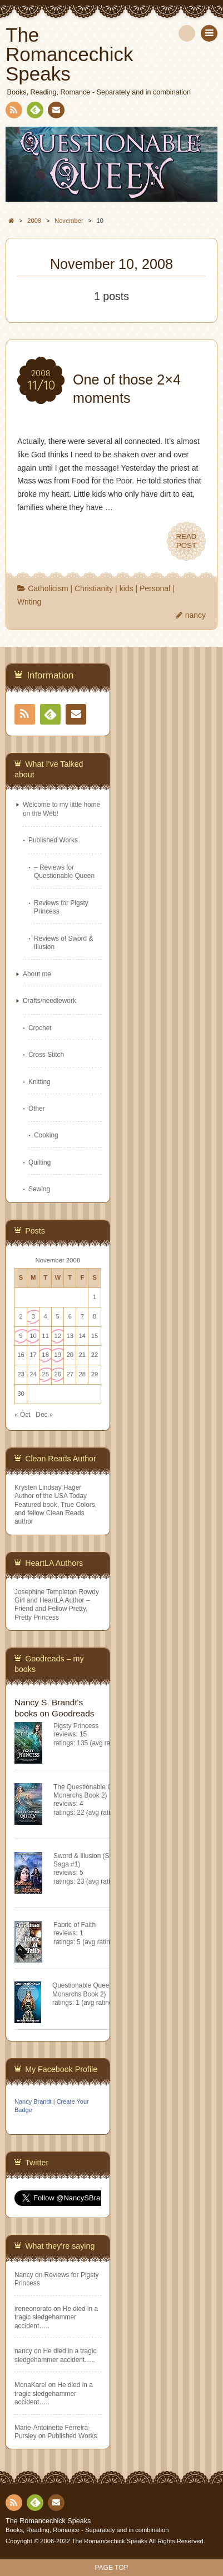 The width and height of the screenshot is (223, 2576). I want to click on 26 [Posts published on November 26, 2008], so click(57, 1374).